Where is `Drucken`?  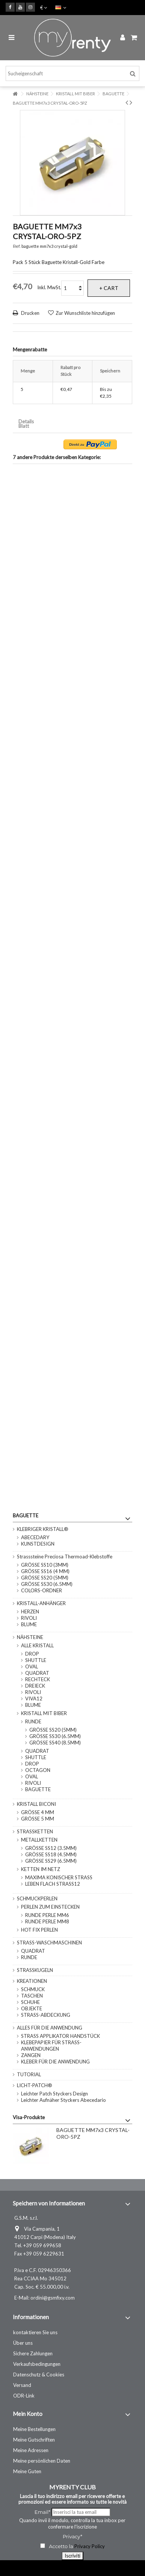 Drucken is located at coordinates (29, 313).